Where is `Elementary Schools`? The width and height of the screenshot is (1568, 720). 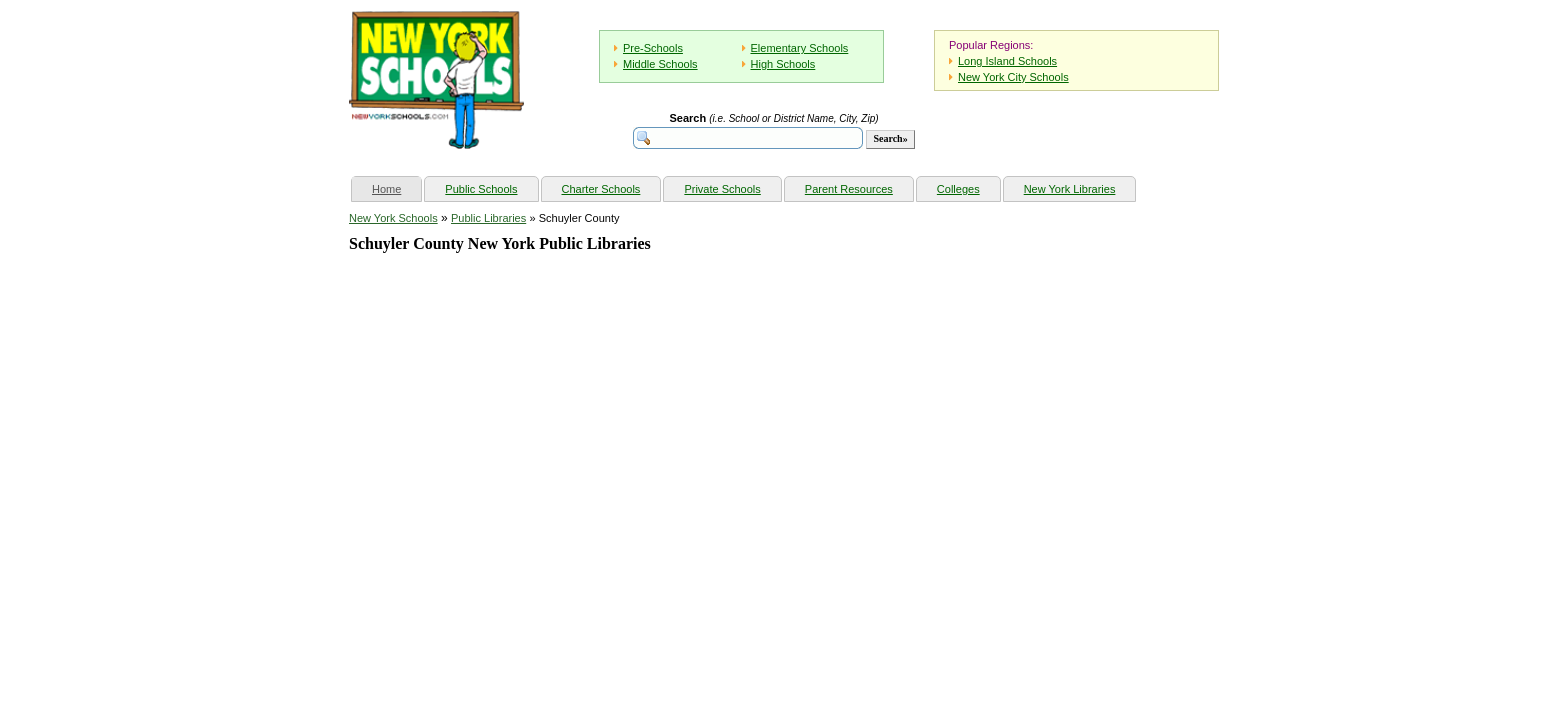
Elementary Schools is located at coordinates (800, 48).